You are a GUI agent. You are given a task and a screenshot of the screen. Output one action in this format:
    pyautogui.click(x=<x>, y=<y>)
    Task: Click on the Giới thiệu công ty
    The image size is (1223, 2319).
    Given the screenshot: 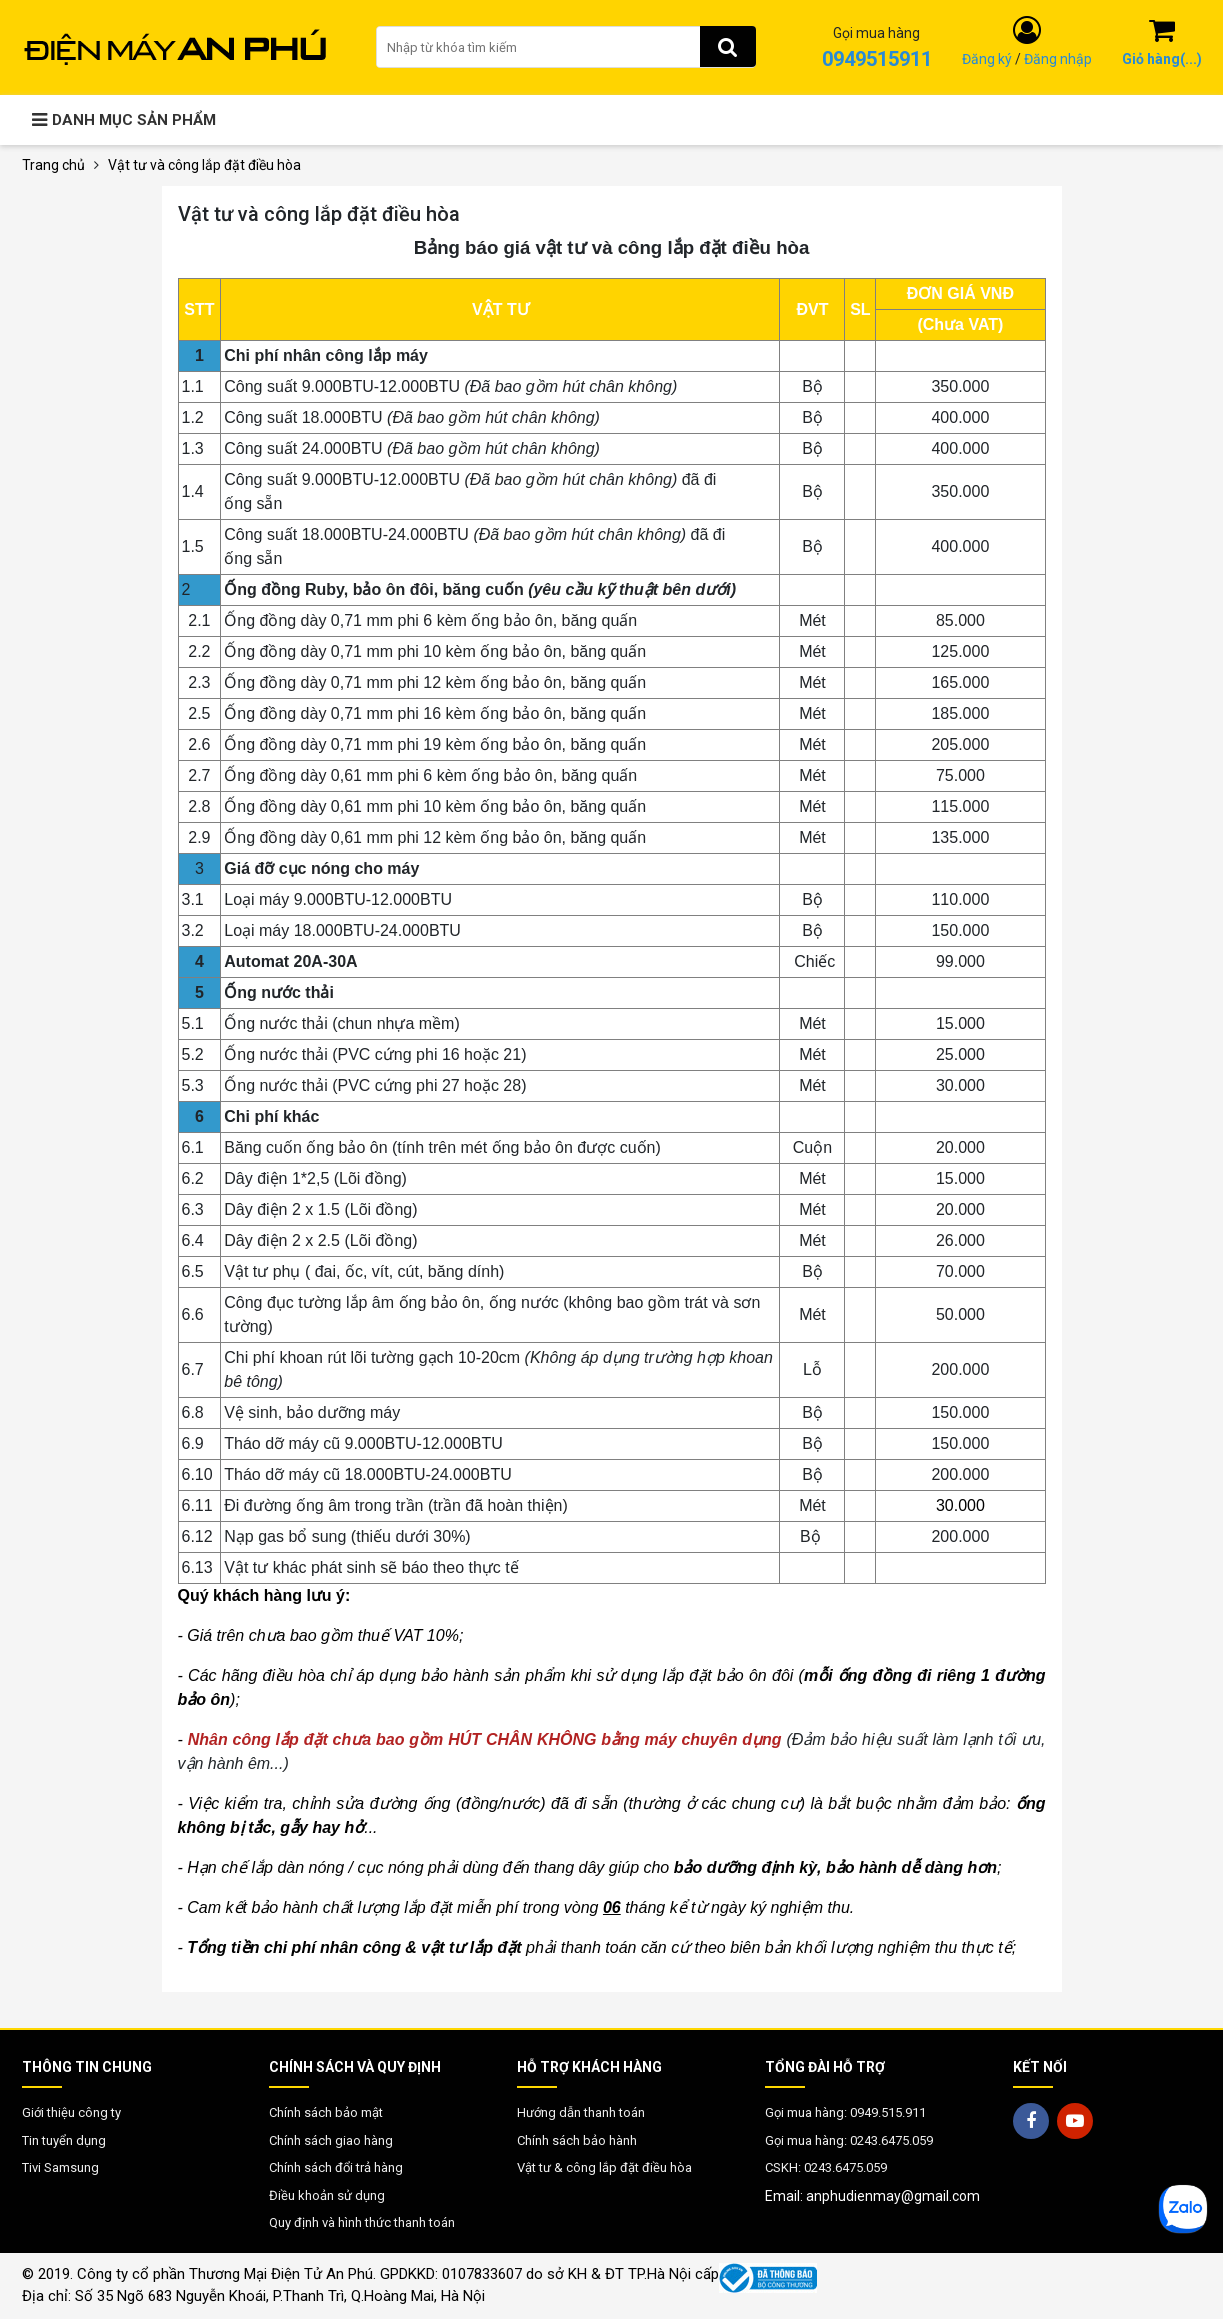 What is the action you would take?
    pyautogui.click(x=71, y=2112)
    